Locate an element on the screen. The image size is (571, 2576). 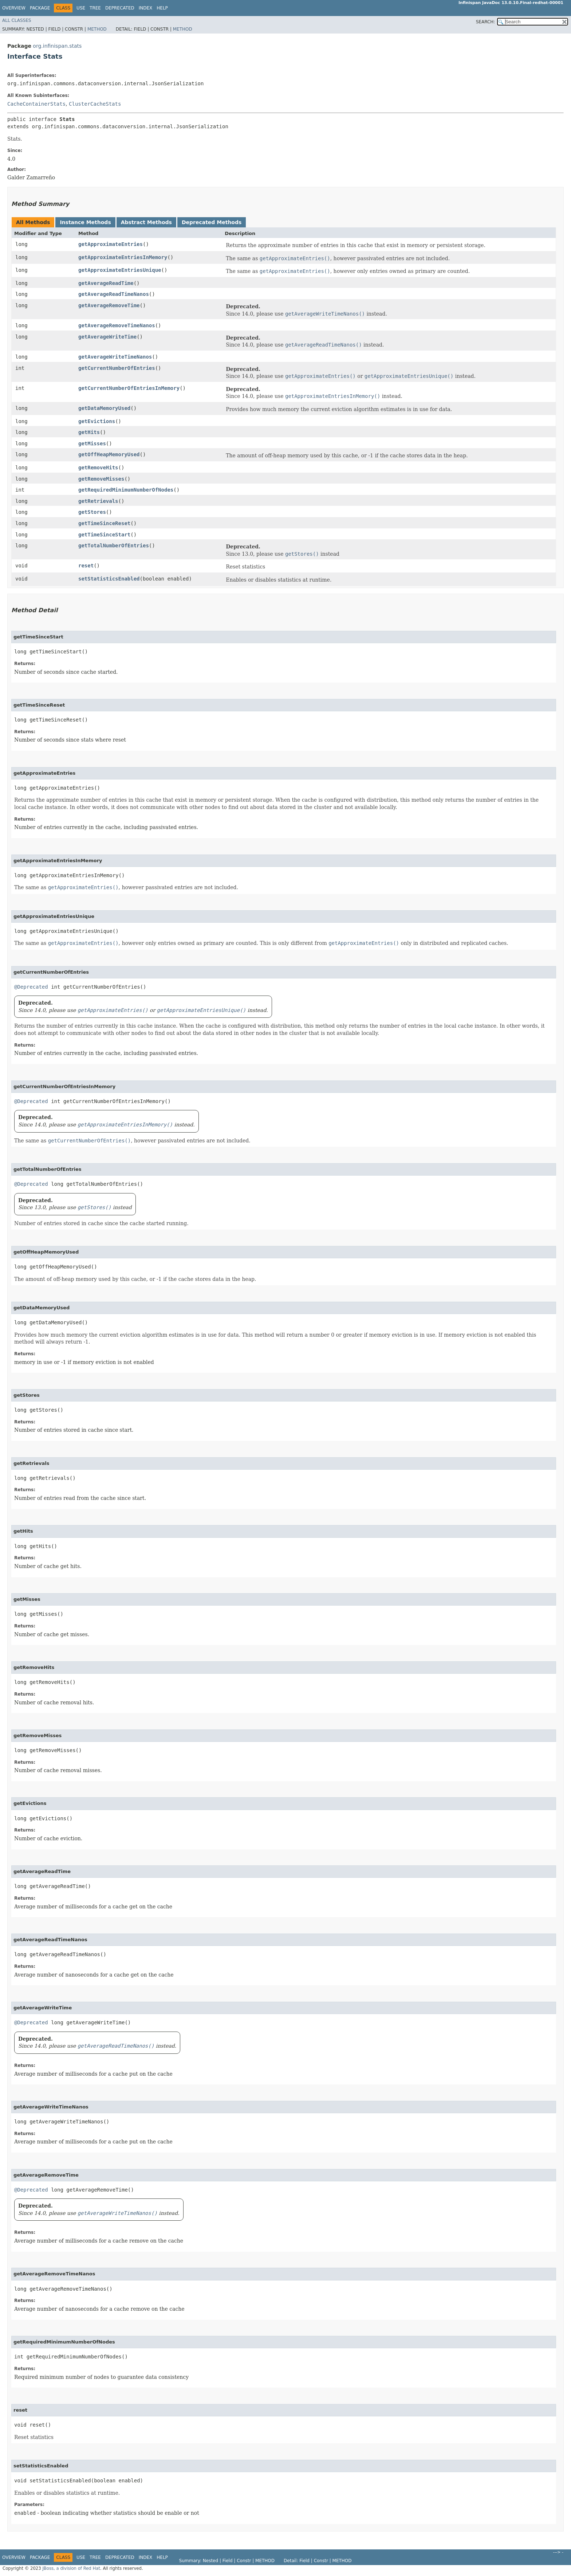
getRemoveHits is located at coordinates (98, 467).